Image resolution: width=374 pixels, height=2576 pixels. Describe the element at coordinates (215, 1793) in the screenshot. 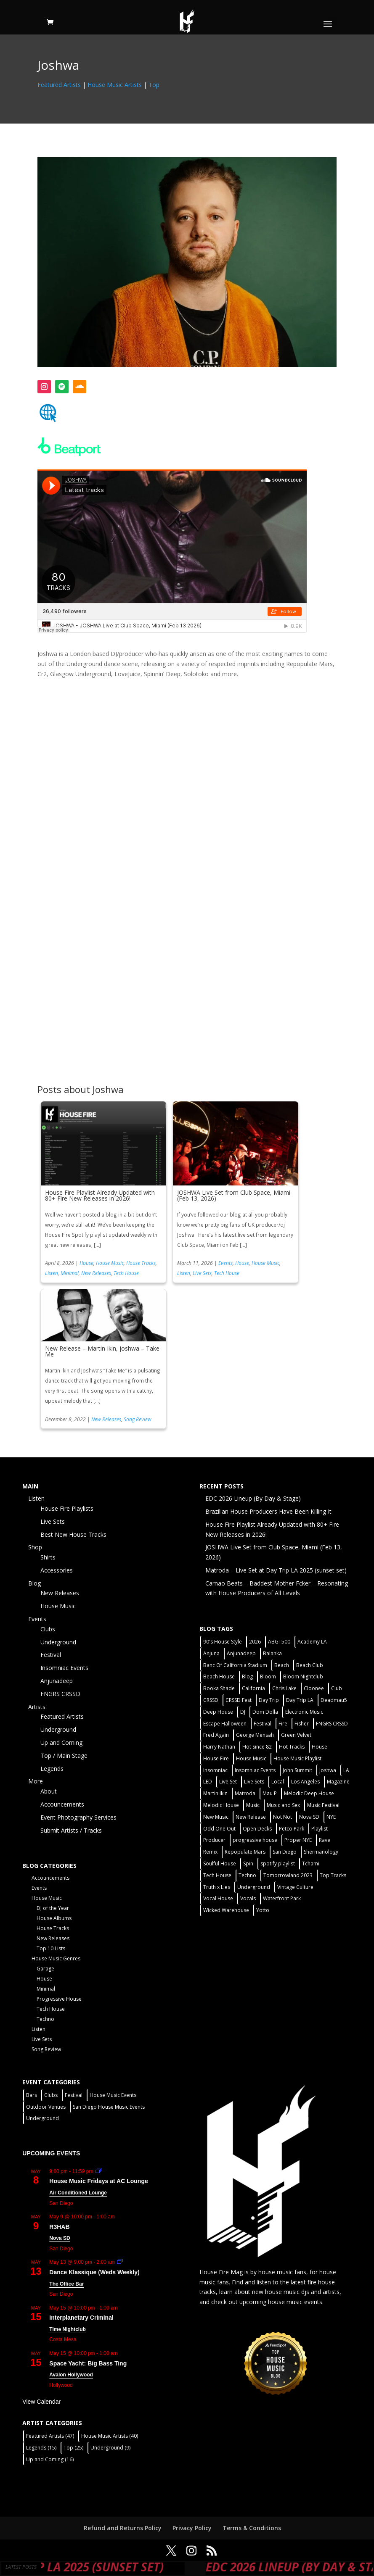

I see `Martin Ikin [Martin Ikin (2 items)]` at that location.